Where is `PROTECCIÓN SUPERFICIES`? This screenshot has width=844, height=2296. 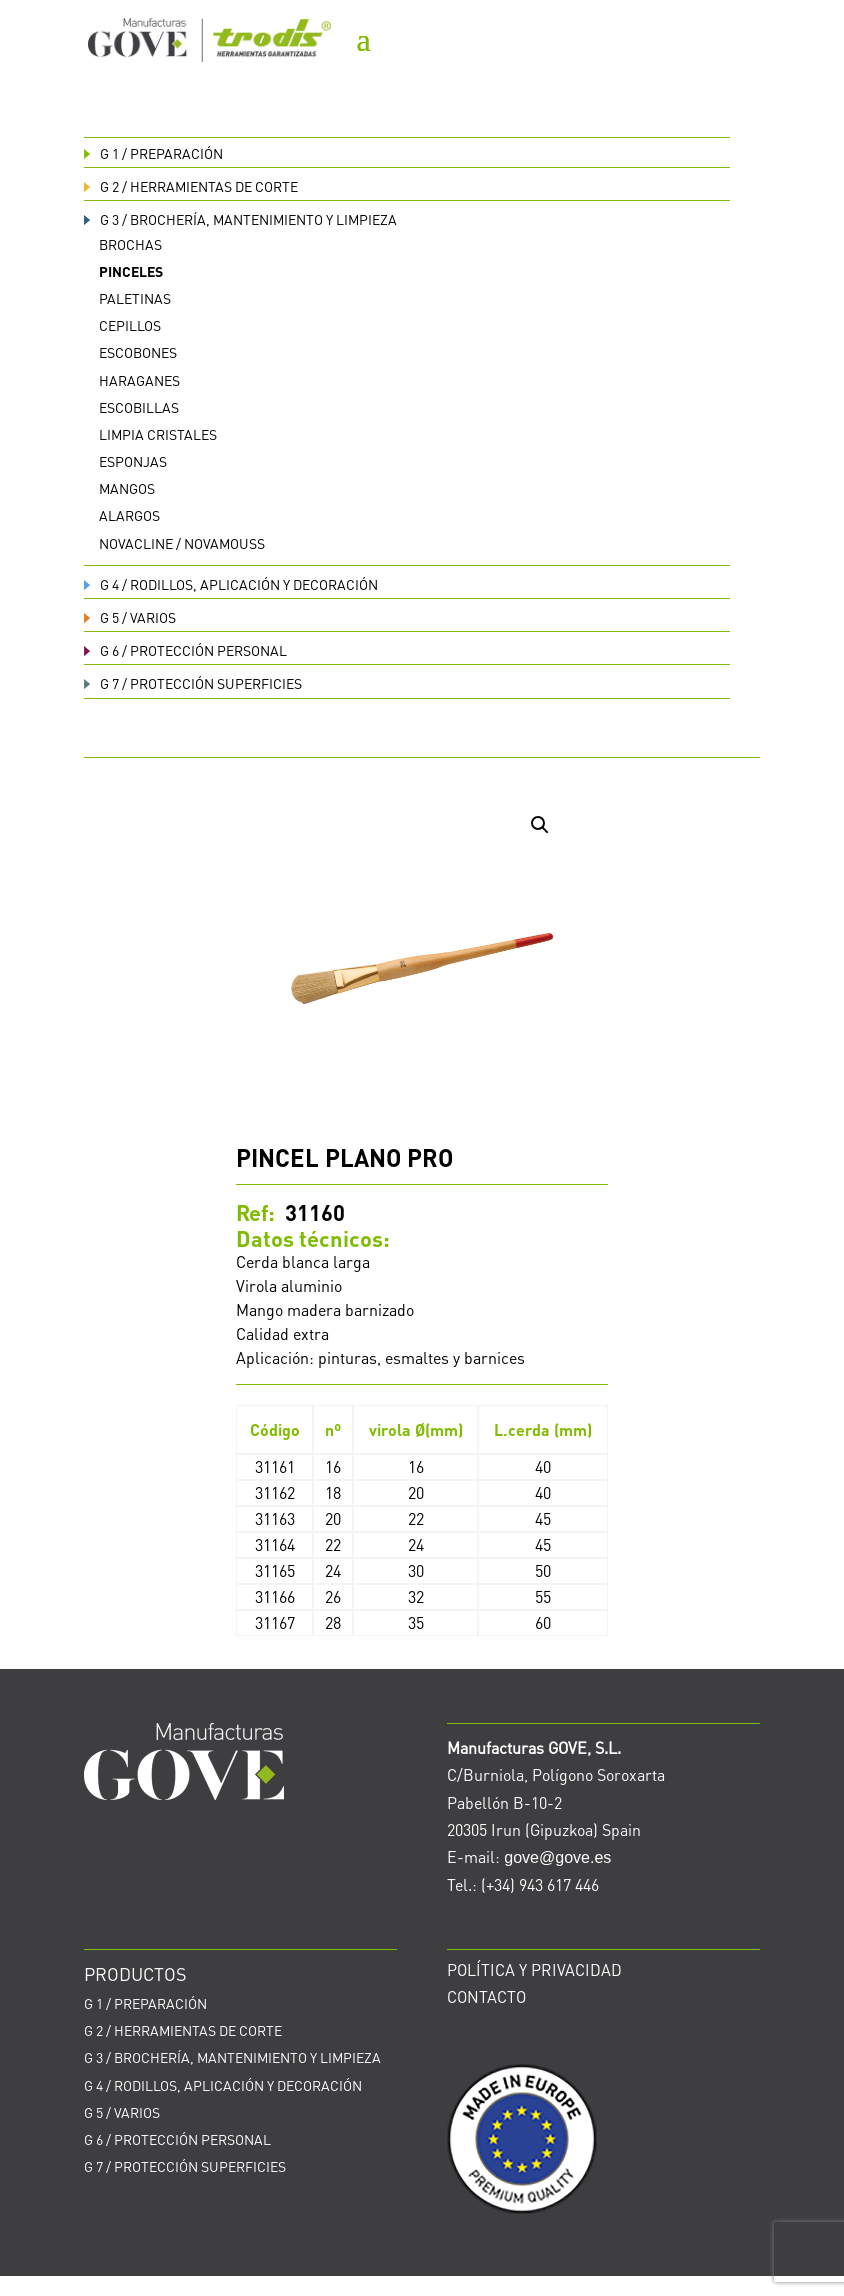 PROTECCIÓN SUPERFICIES is located at coordinates (193, 683).